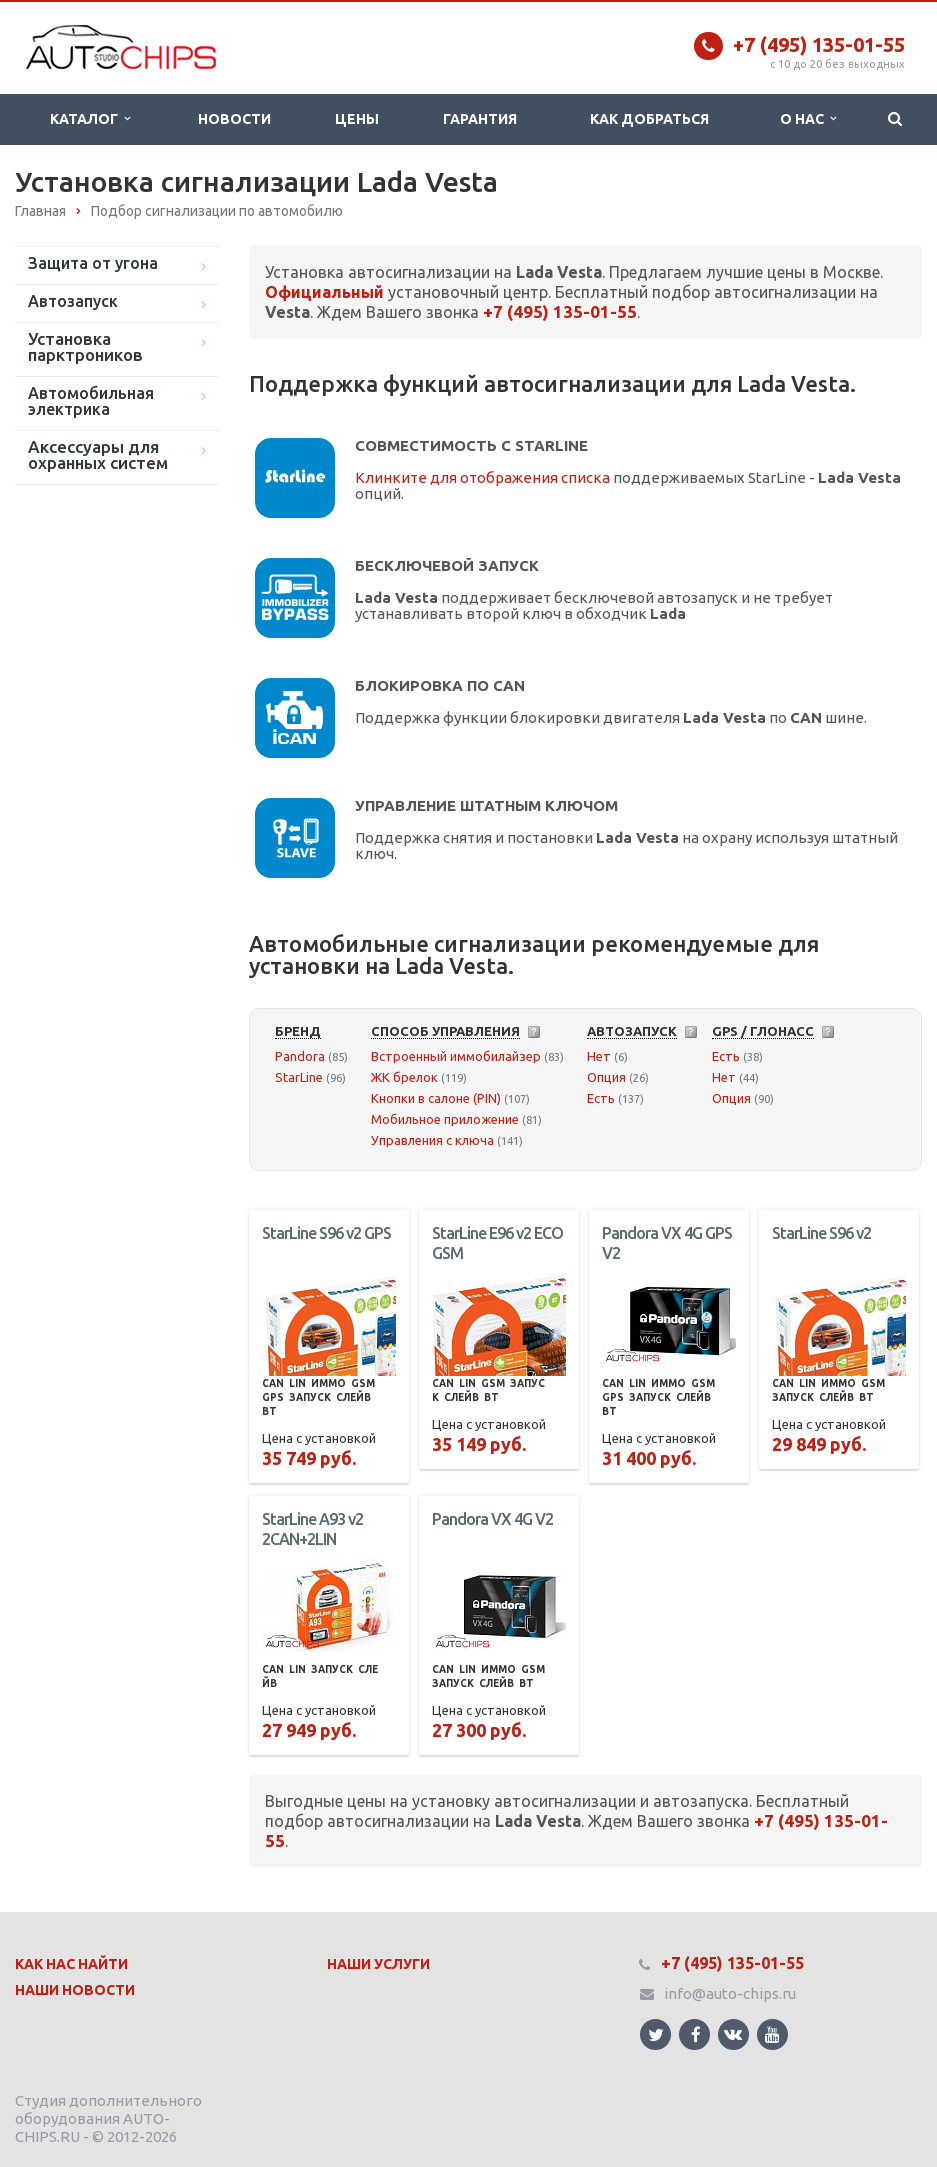 Image resolution: width=937 pixels, height=2167 pixels. Describe the element at coordinates (492, 1519) in the screenshot. I see `Pandora VX 4G V2` at that location.